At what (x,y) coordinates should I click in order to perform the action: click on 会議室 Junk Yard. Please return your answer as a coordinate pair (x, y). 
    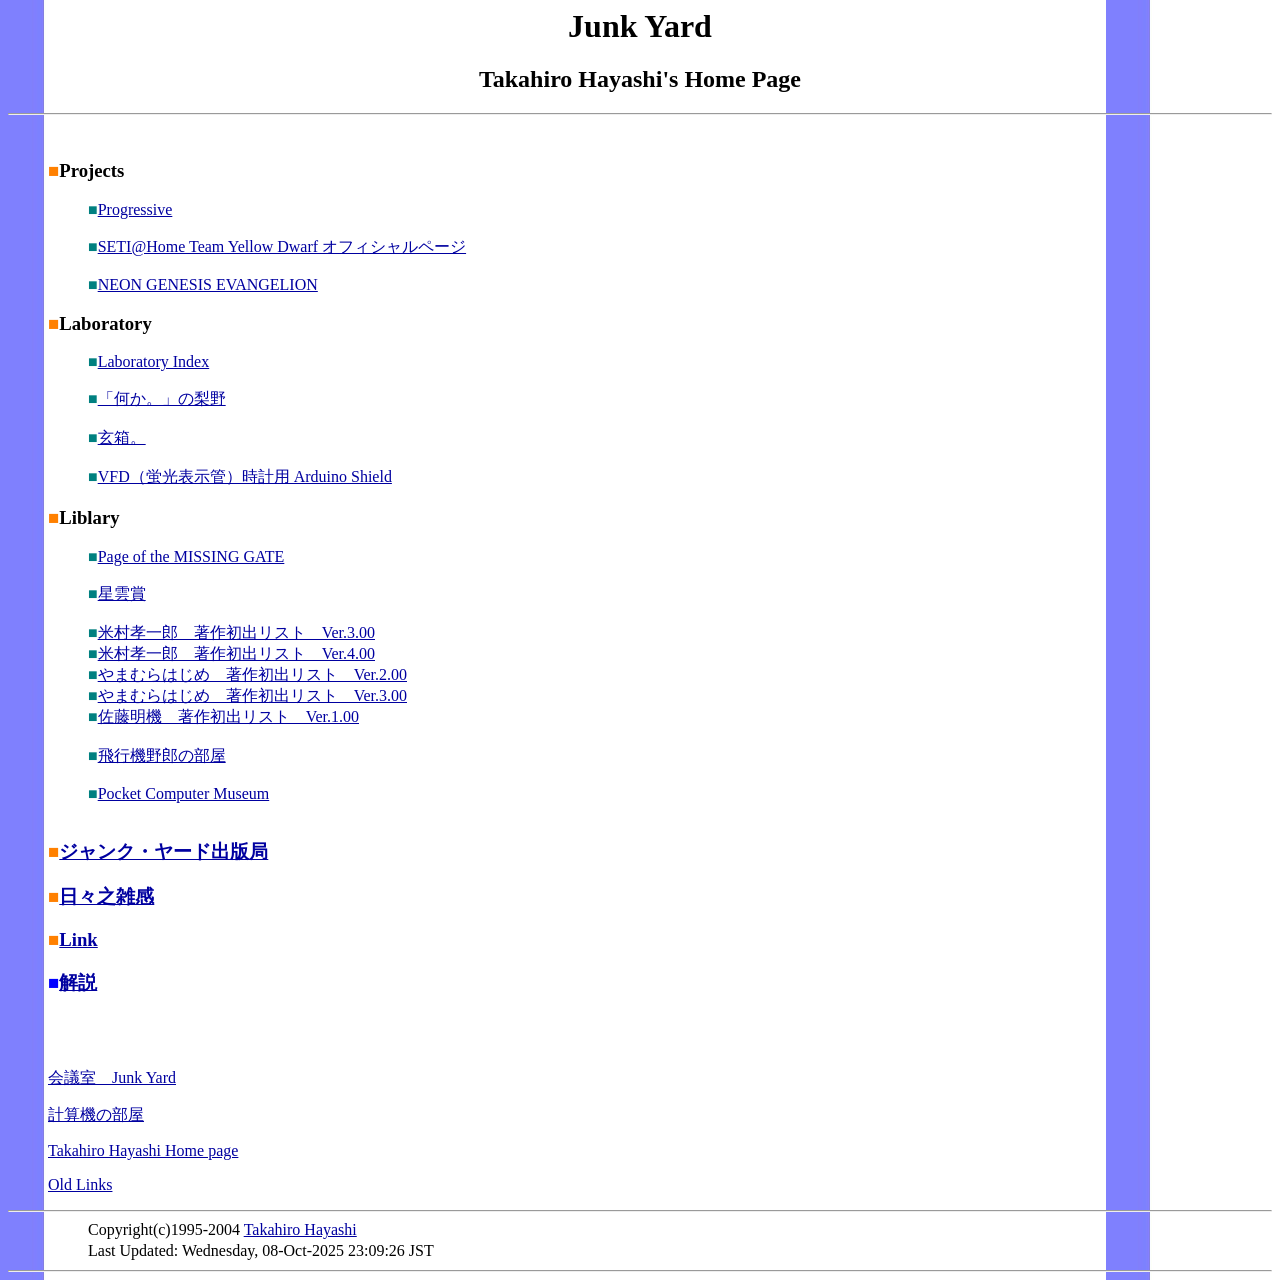
    Looking at the image, I should click on (112, 1077).